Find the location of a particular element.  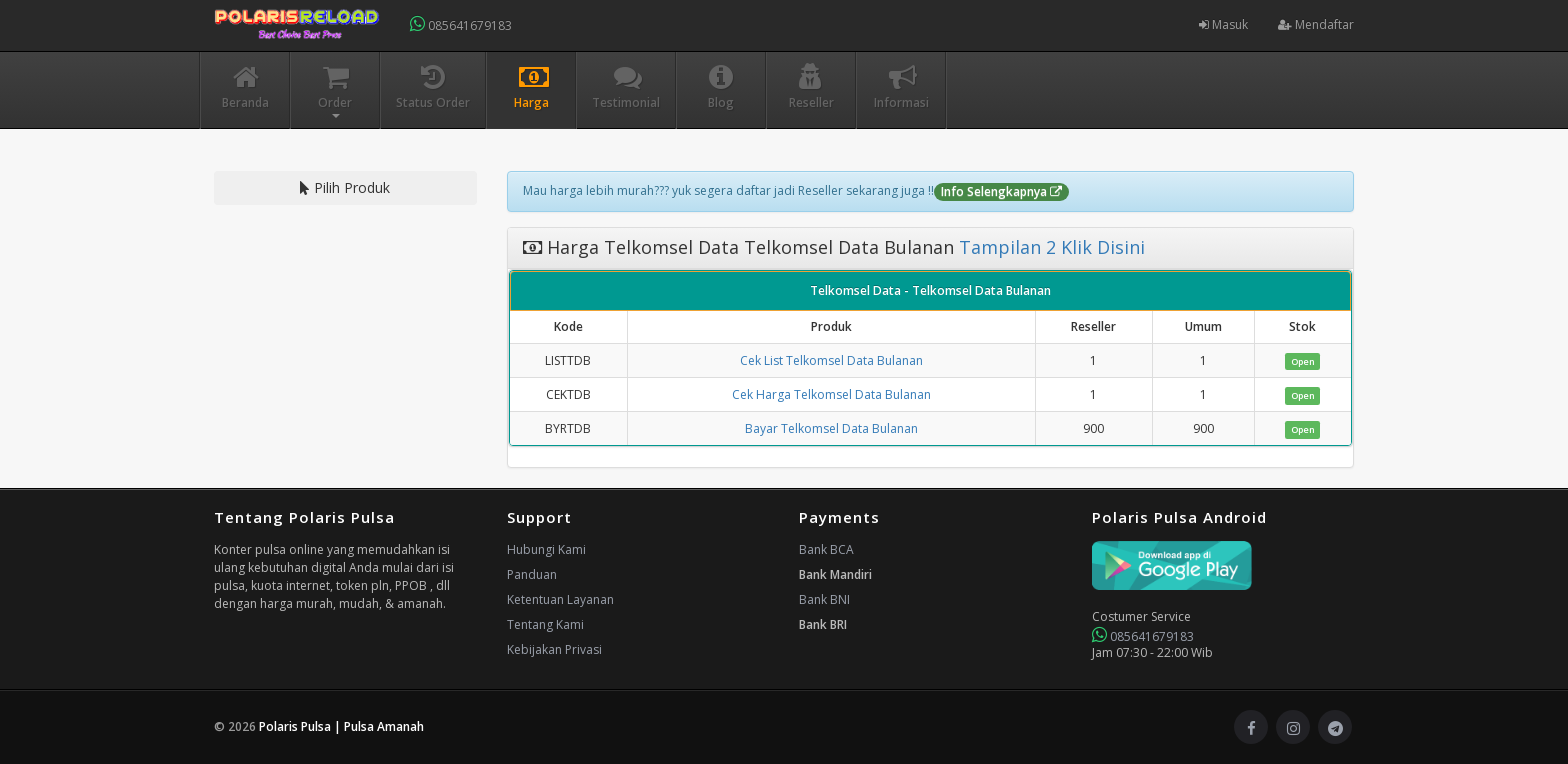

Bank BNI is located at coordinates (824, 599).